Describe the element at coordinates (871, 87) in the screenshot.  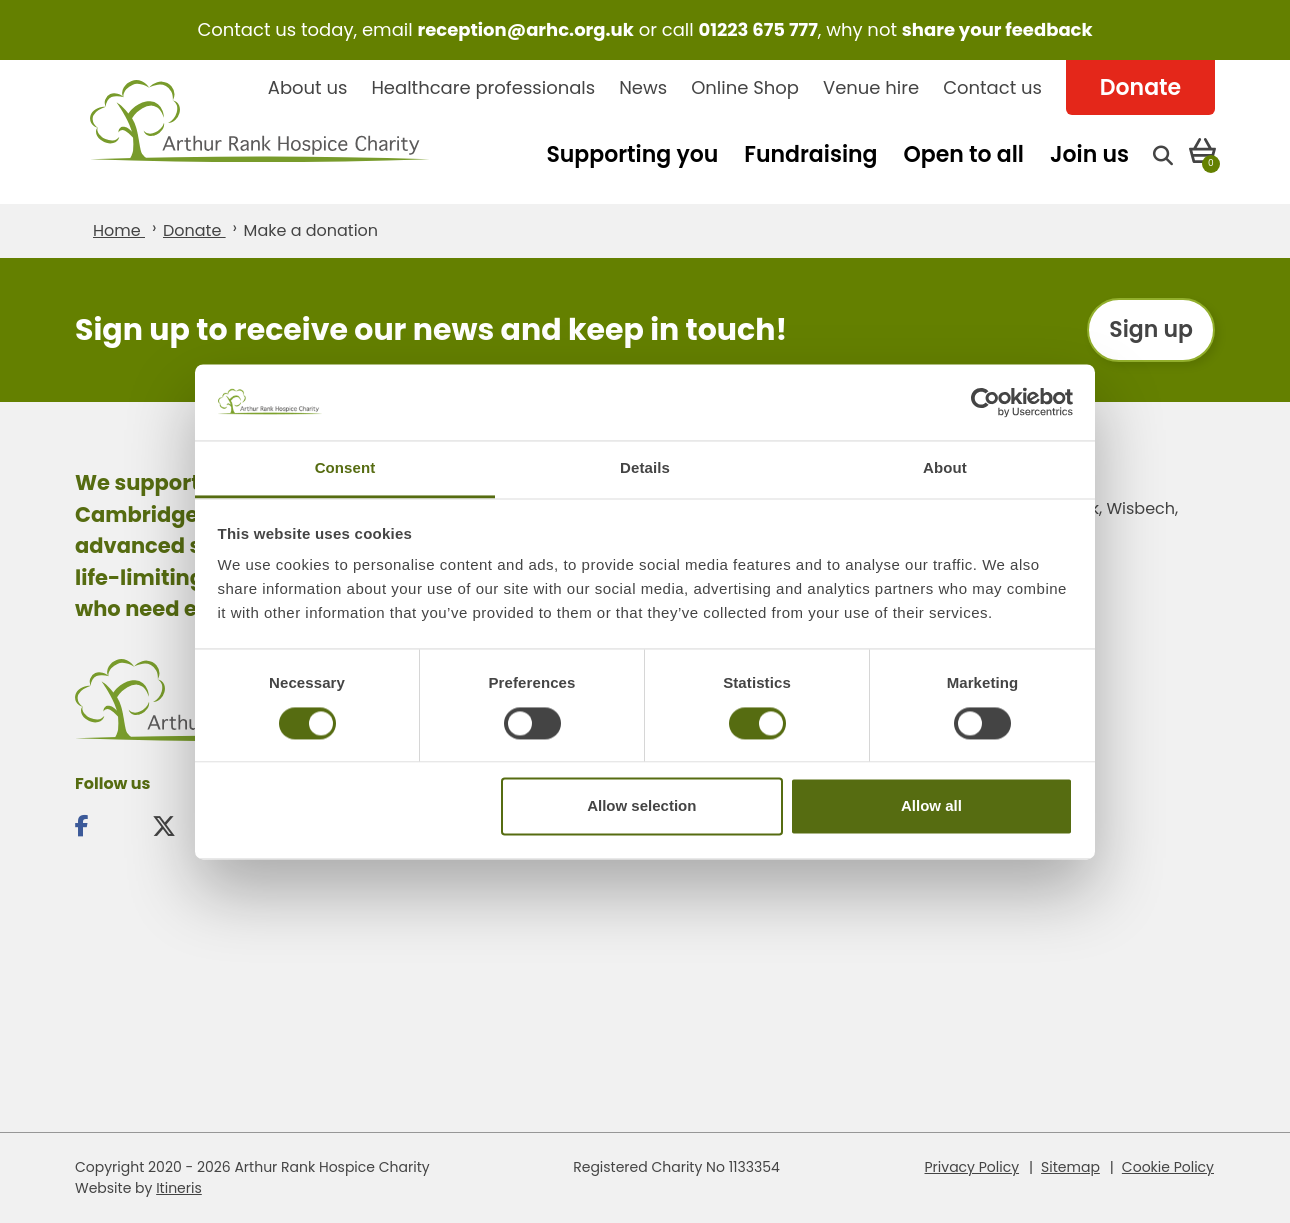
I see `Venue hire` at that location.